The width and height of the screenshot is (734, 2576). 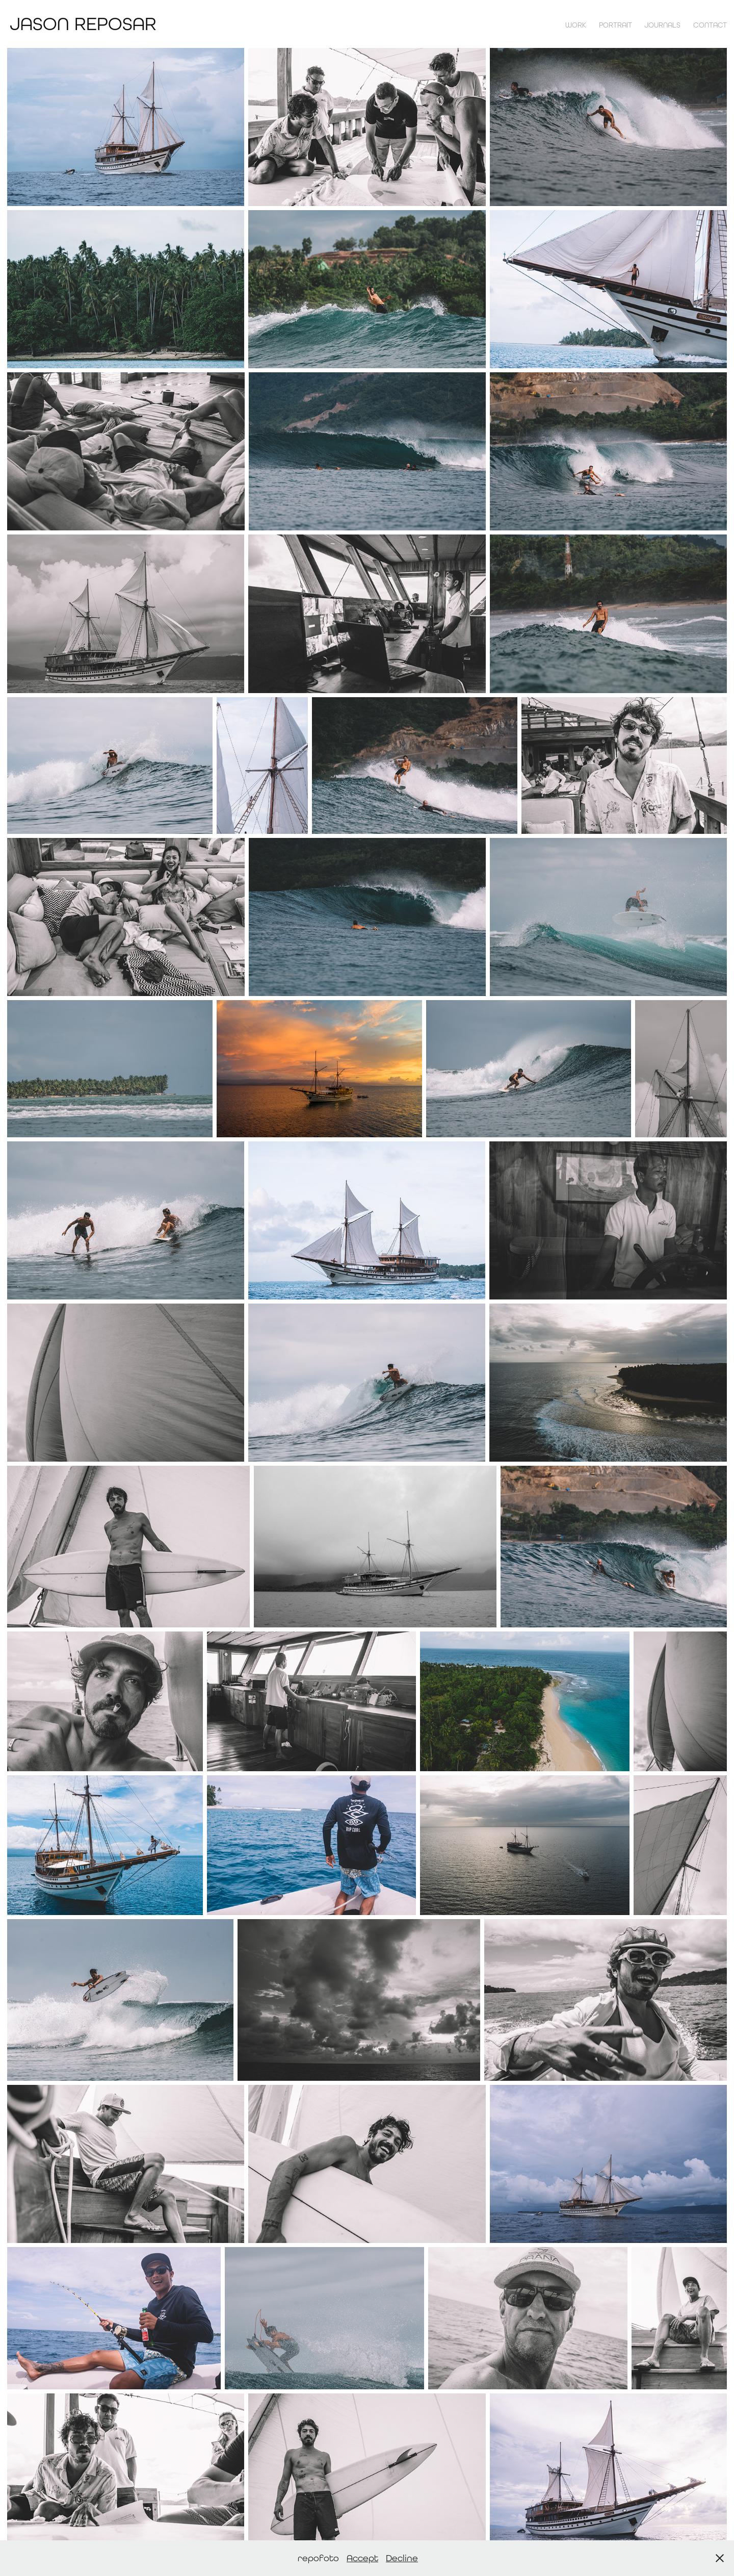 I want to click on Decline, so click(x=402, y=2558).